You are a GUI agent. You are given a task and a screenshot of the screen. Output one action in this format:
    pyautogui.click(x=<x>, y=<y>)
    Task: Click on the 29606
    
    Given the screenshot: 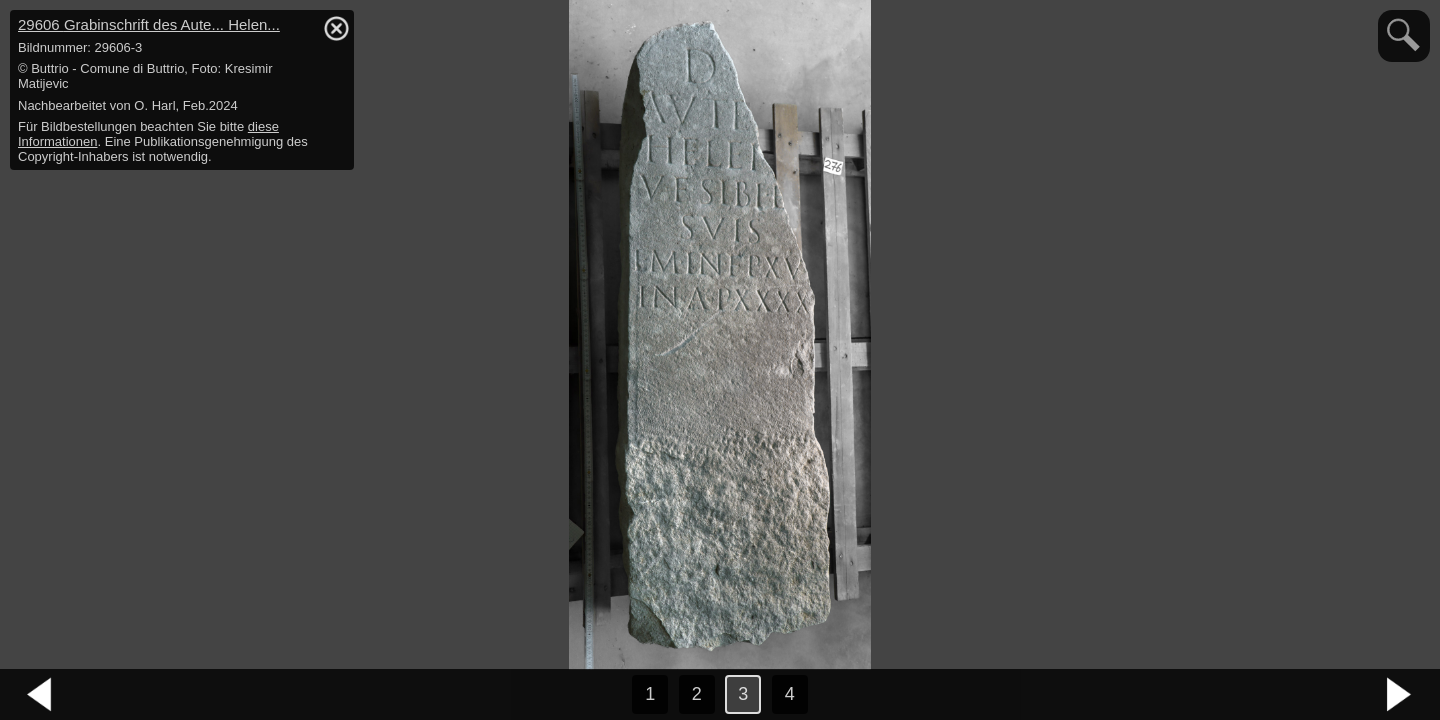 What is the action you would take?
    pyautogui.click(x=149, y=24)
    